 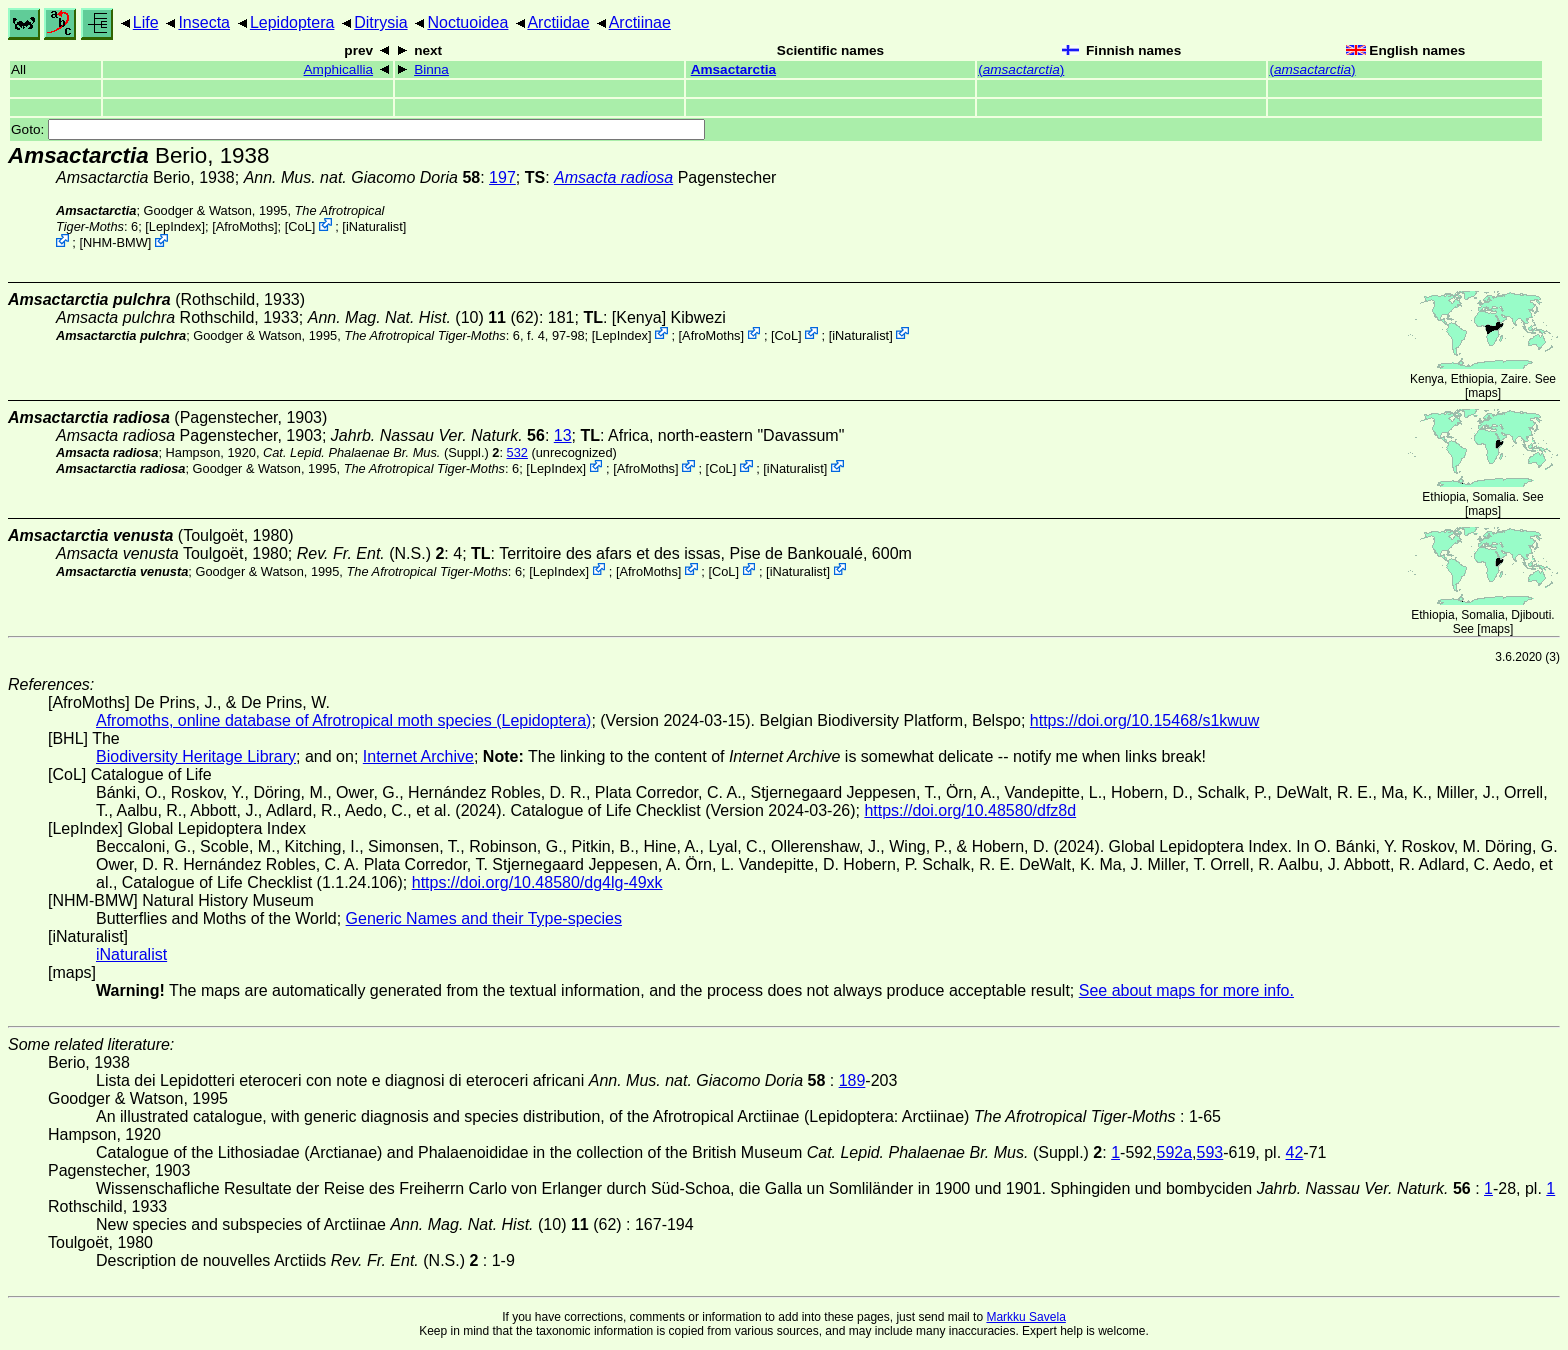 I want to click on Biodiversity Heritage Library, so click(x=196, y=756).